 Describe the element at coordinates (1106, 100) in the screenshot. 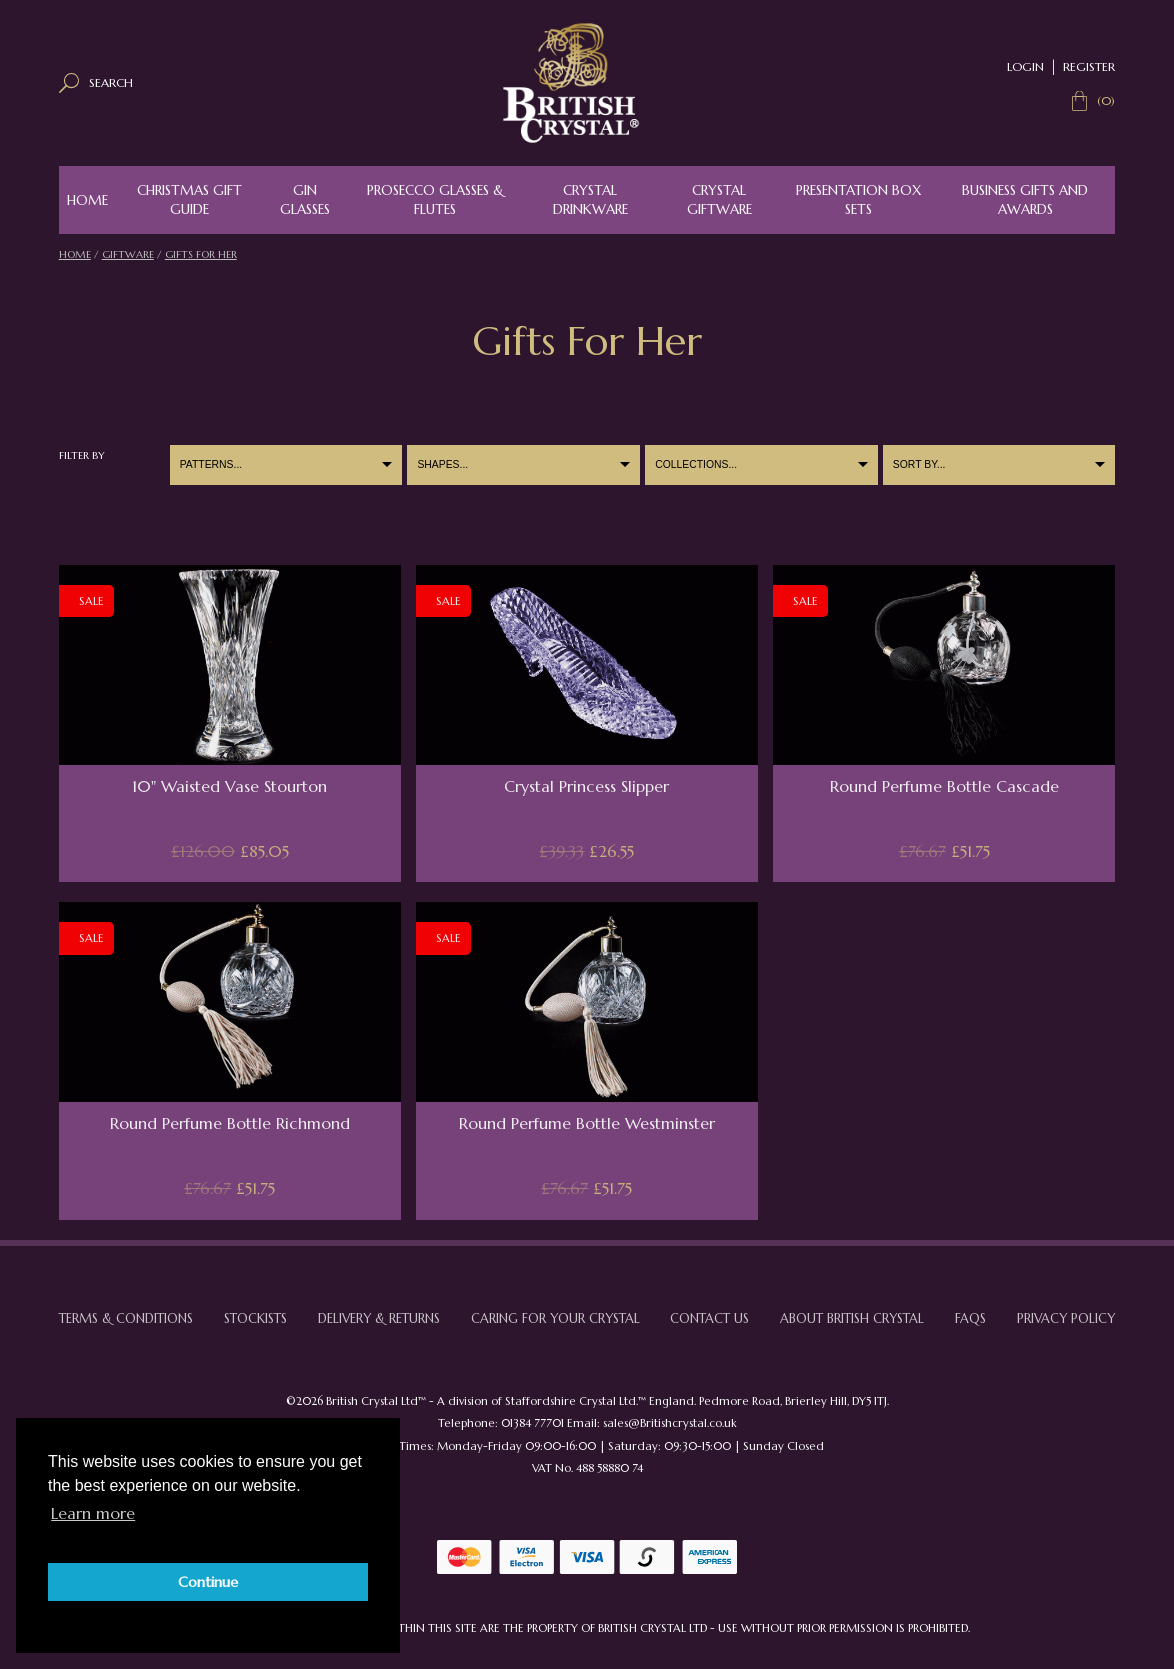

I see `(0)` at that location.